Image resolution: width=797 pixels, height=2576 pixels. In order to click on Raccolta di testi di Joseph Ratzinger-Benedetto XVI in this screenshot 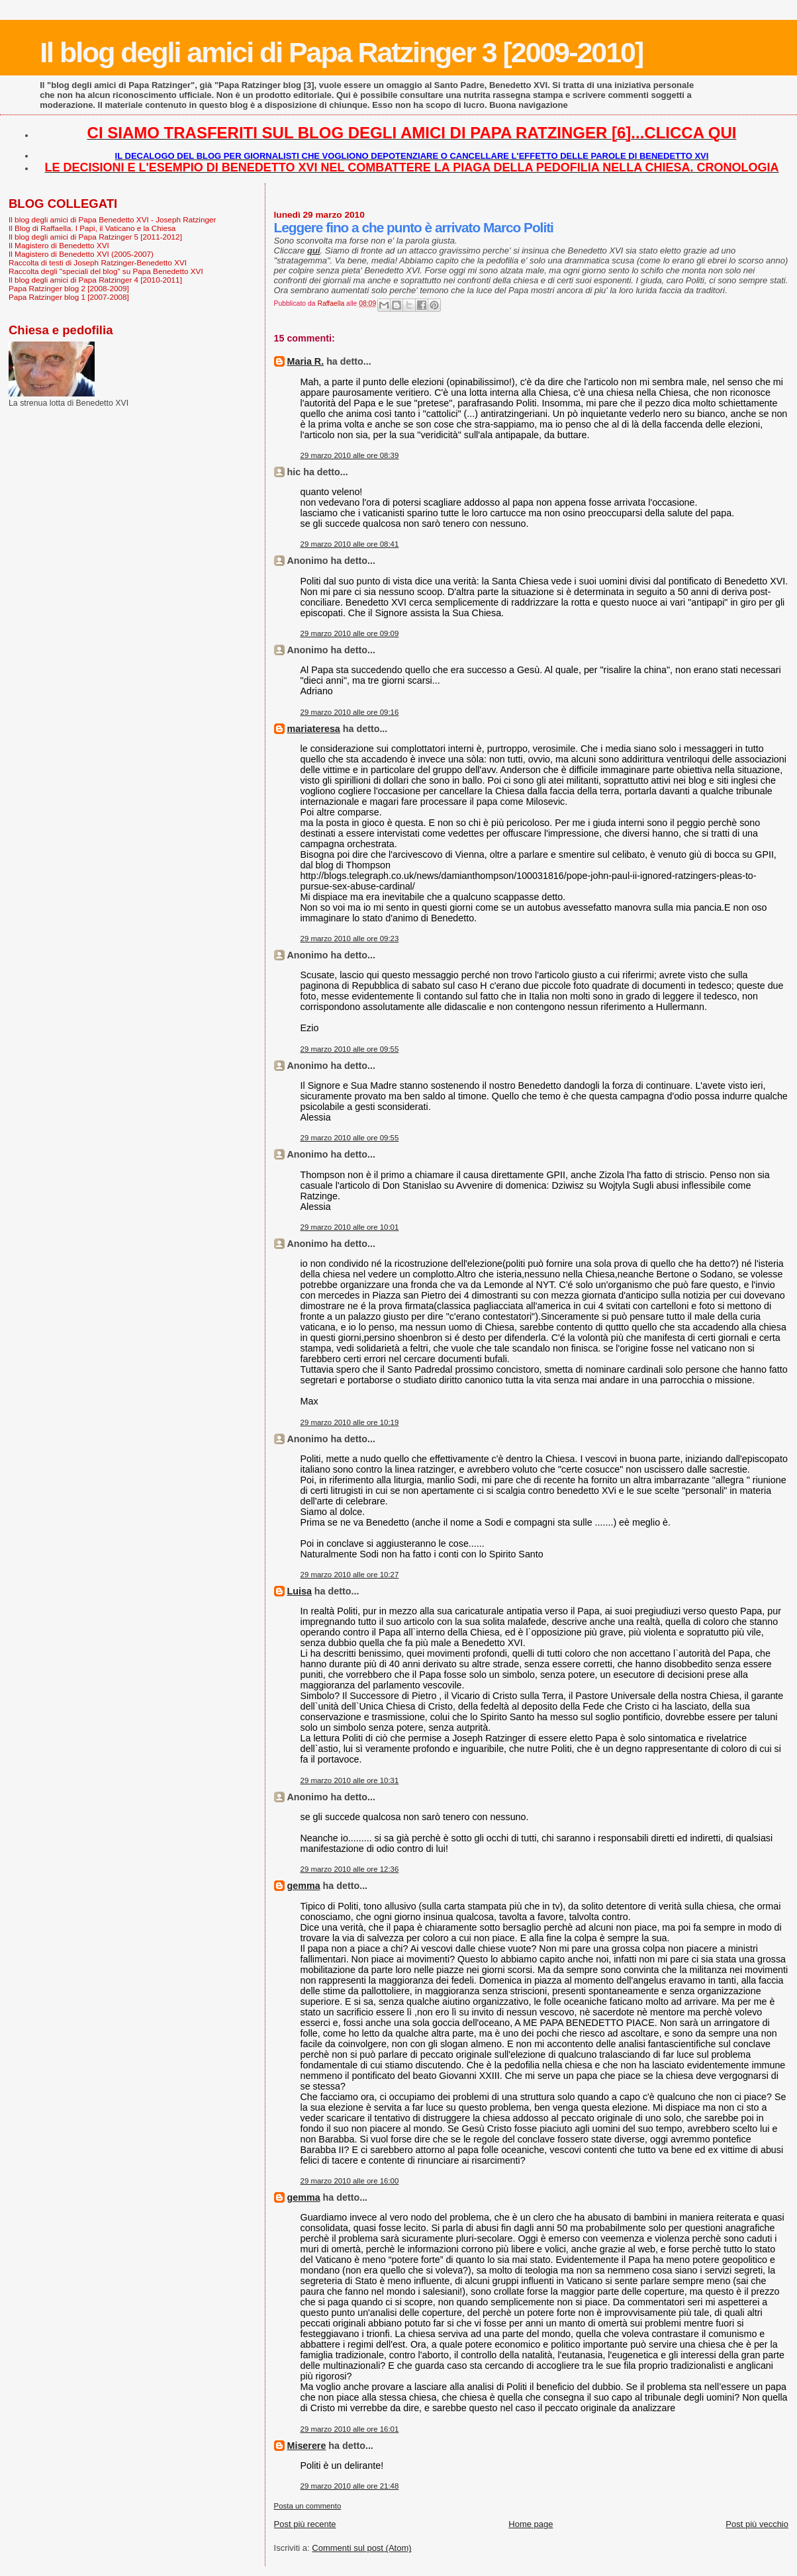, I will do `click(98, 262)`.